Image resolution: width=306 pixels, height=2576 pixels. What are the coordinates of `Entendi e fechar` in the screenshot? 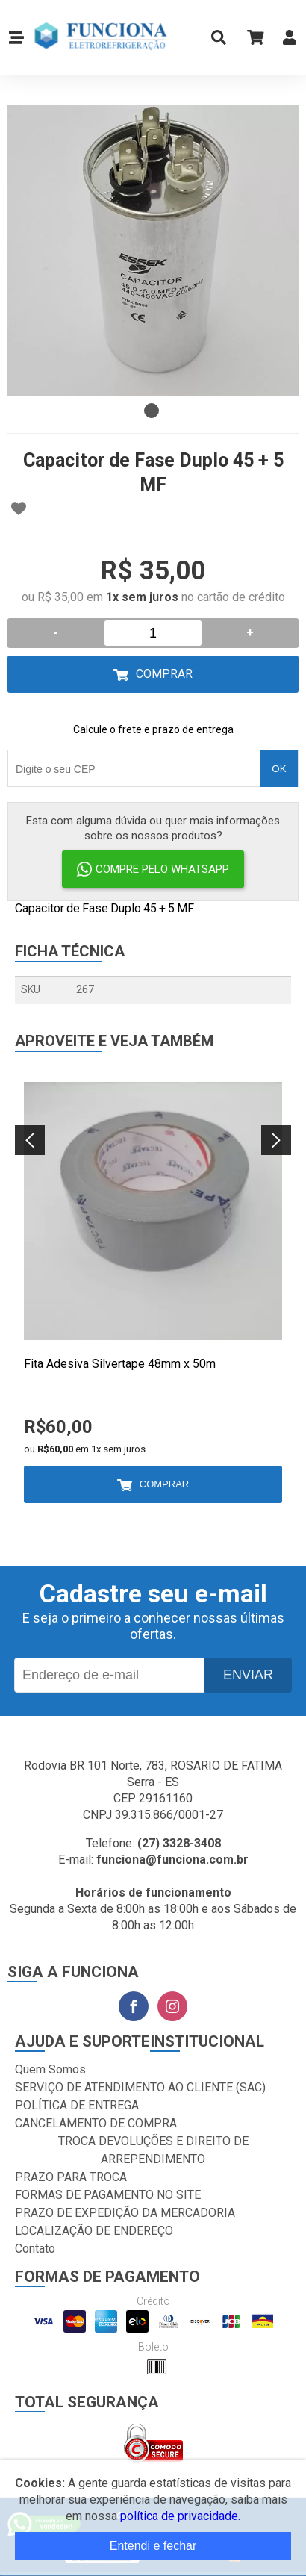 It's located at (153, 2545).